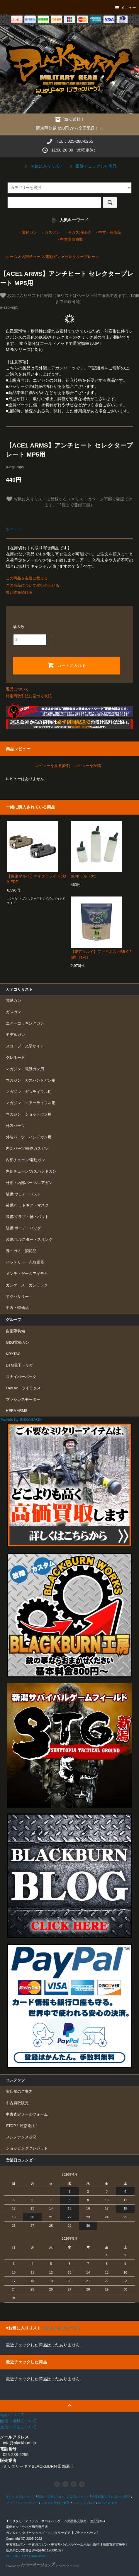 Image resolution: width=139 pixels, height=2576 pixels. I want to click on DTM電子トリガー, so click(21, 1365).